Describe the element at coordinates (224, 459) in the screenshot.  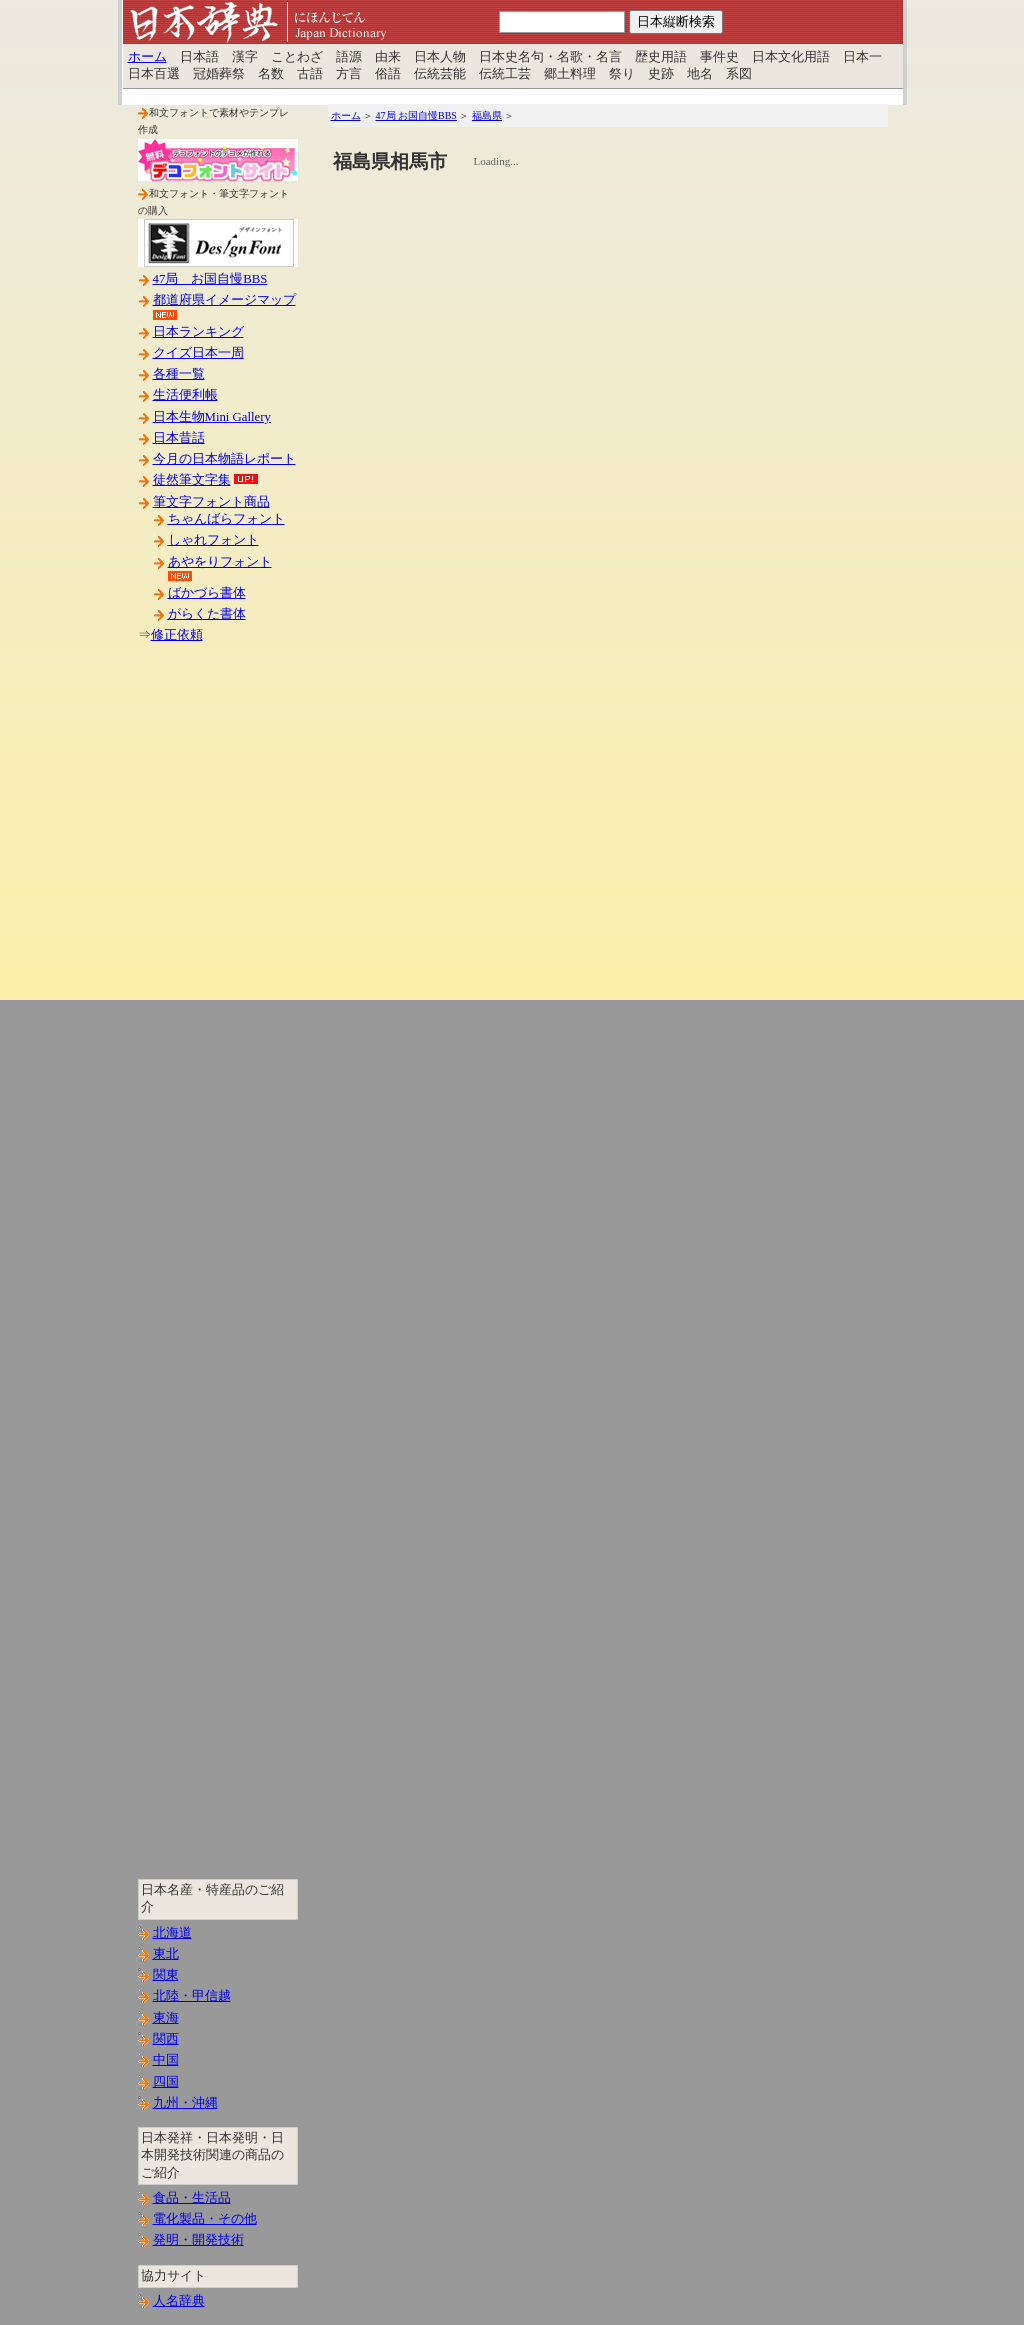
I see `今月の日本物語レポート` at that location.